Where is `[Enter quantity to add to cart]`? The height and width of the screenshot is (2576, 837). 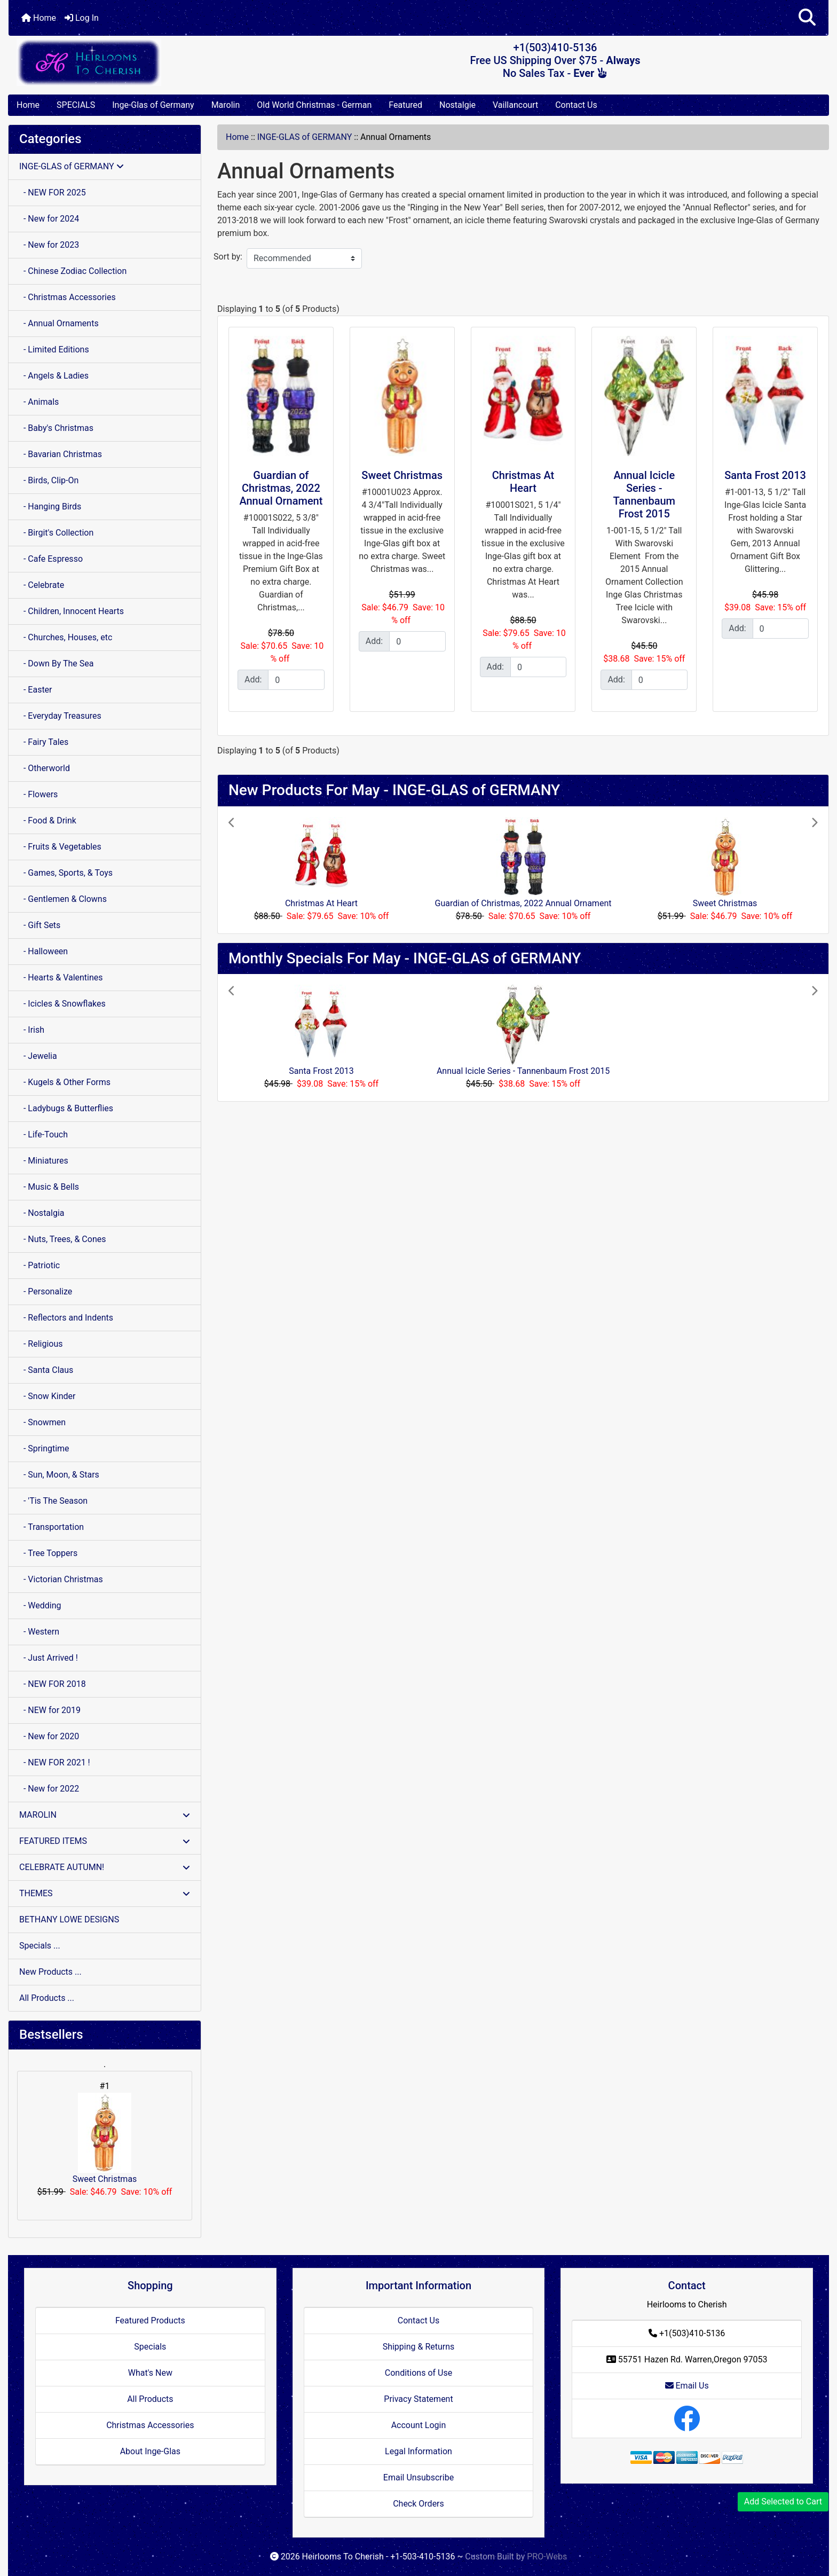 [Enter quantity to add to cart] is located at coordinates (296, 680).